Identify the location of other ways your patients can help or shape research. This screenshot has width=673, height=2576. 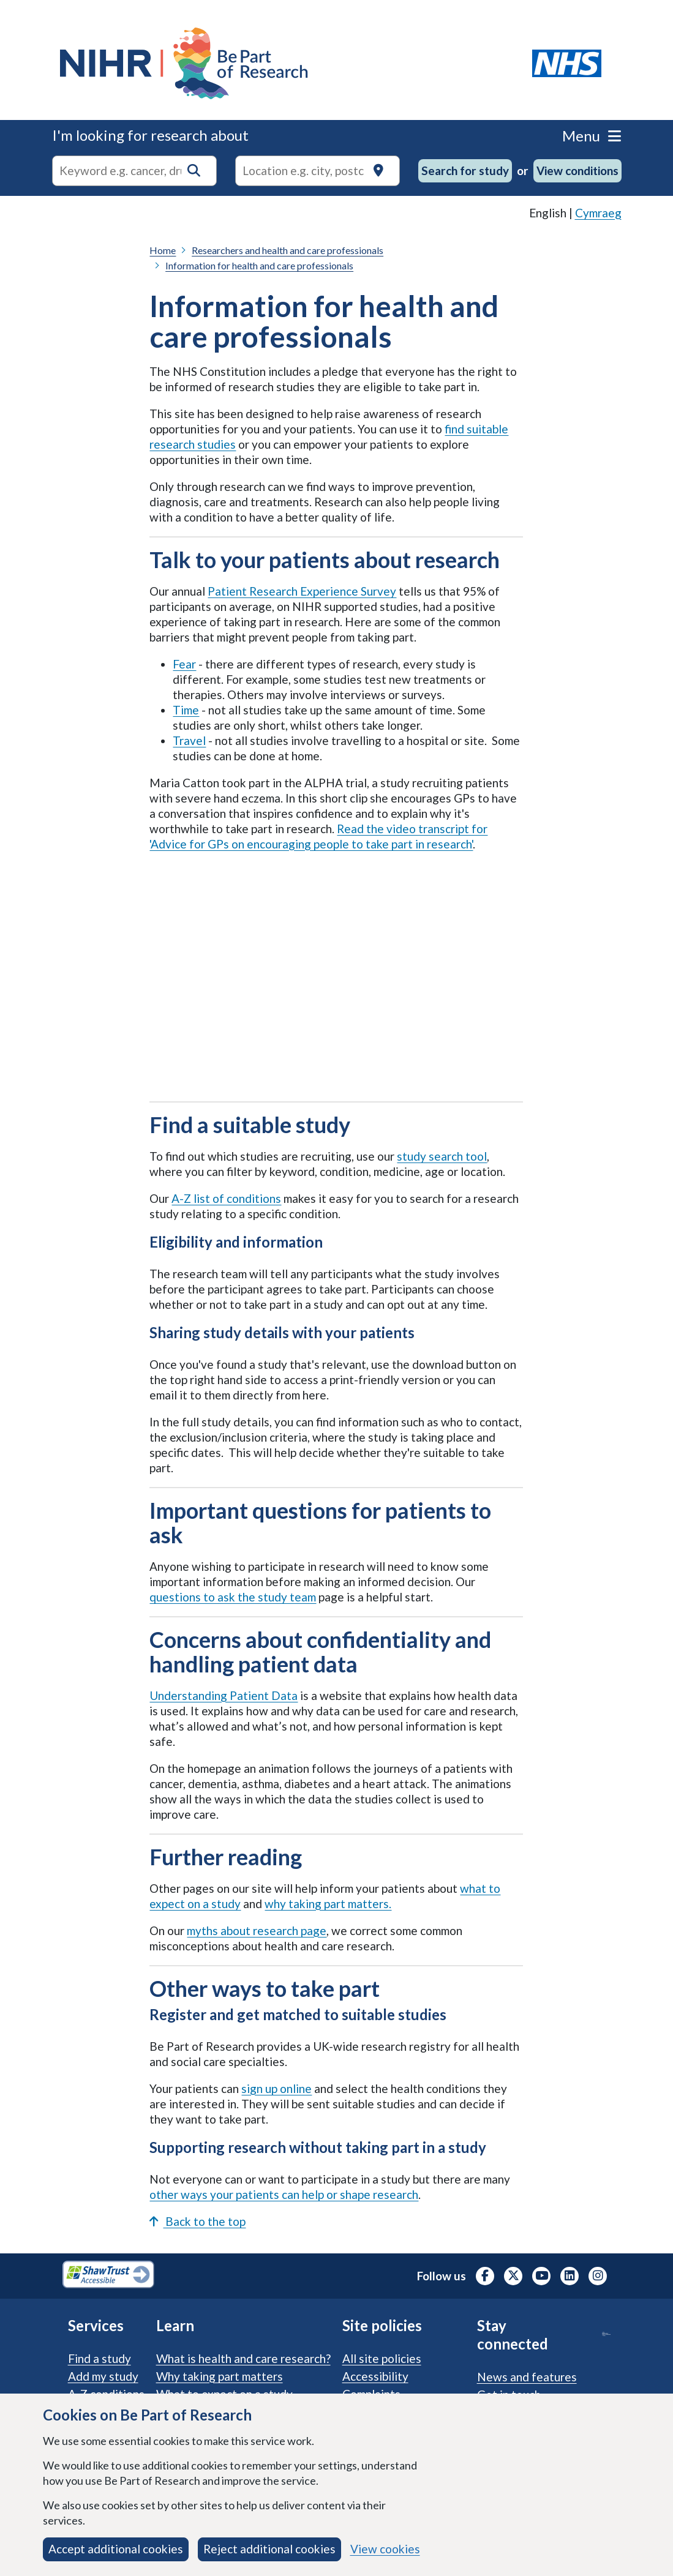
(283, 2194).